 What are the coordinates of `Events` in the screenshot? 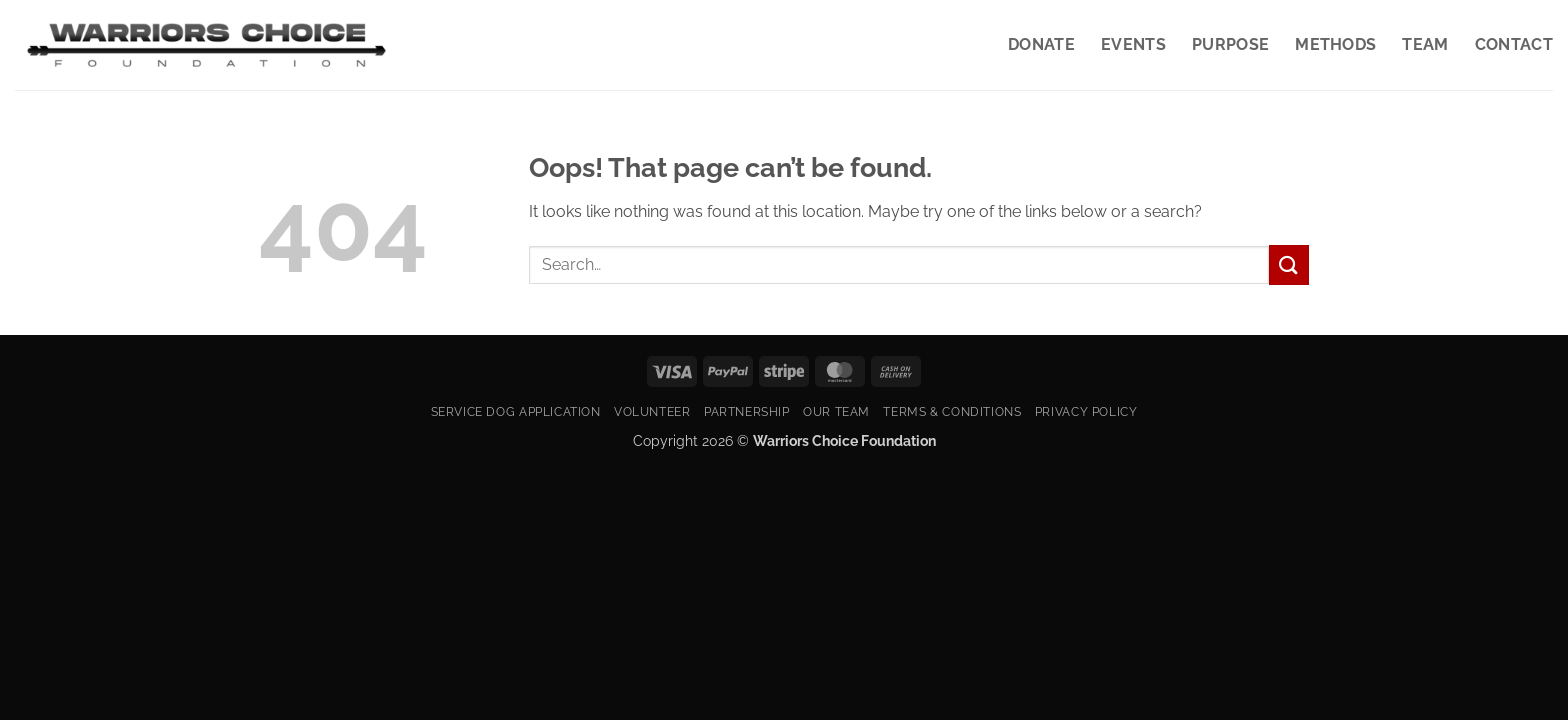 It's located at (1133, 44).